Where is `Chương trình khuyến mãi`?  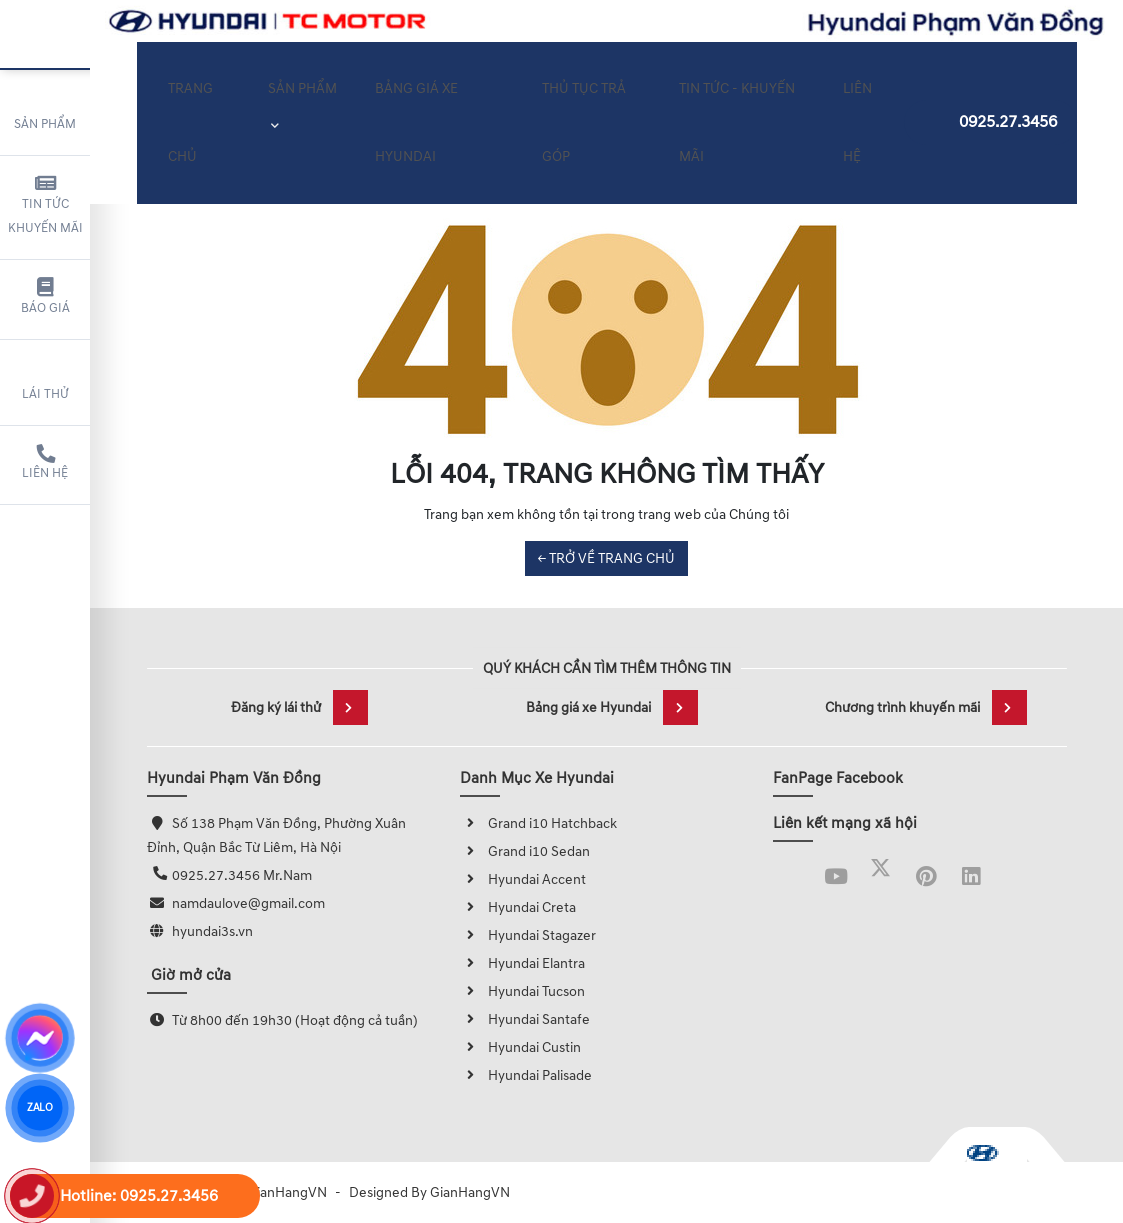
Chương trình khuyến mãi is located at coordinates (926, 707).